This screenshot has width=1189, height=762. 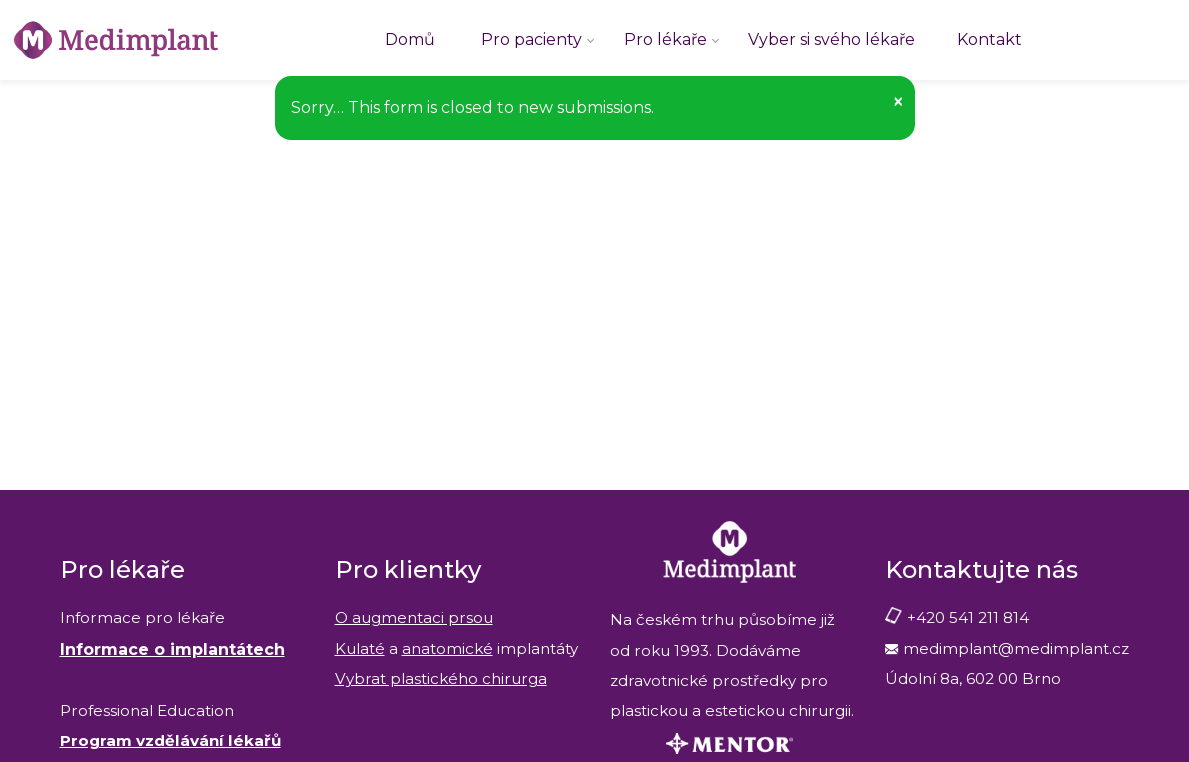 What do you see at coordinates (414, 617) in the screenshot?
I see `O augmentaci prsou` at bounding box center [414, 617].